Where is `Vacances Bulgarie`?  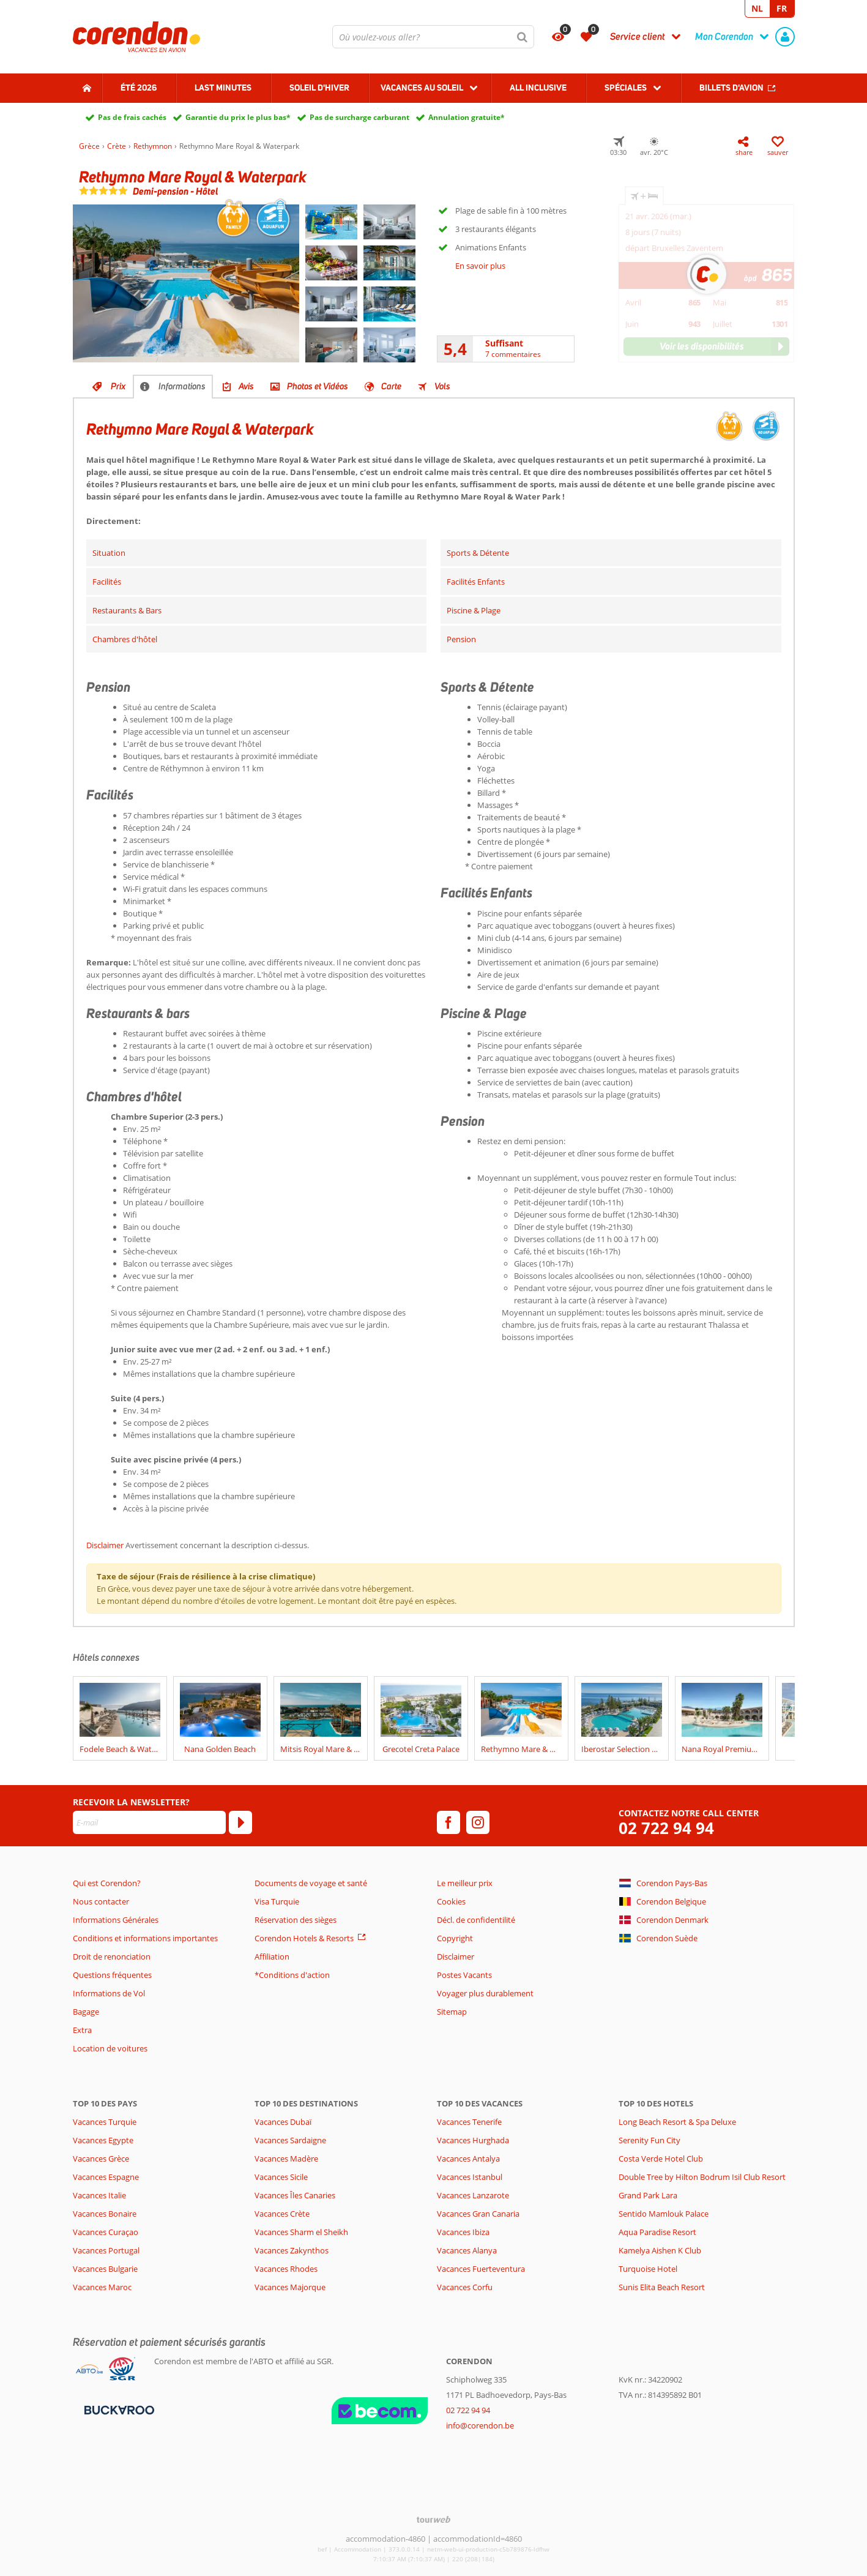 Vacances Bulgarie is located at coordinates (105, 2268).